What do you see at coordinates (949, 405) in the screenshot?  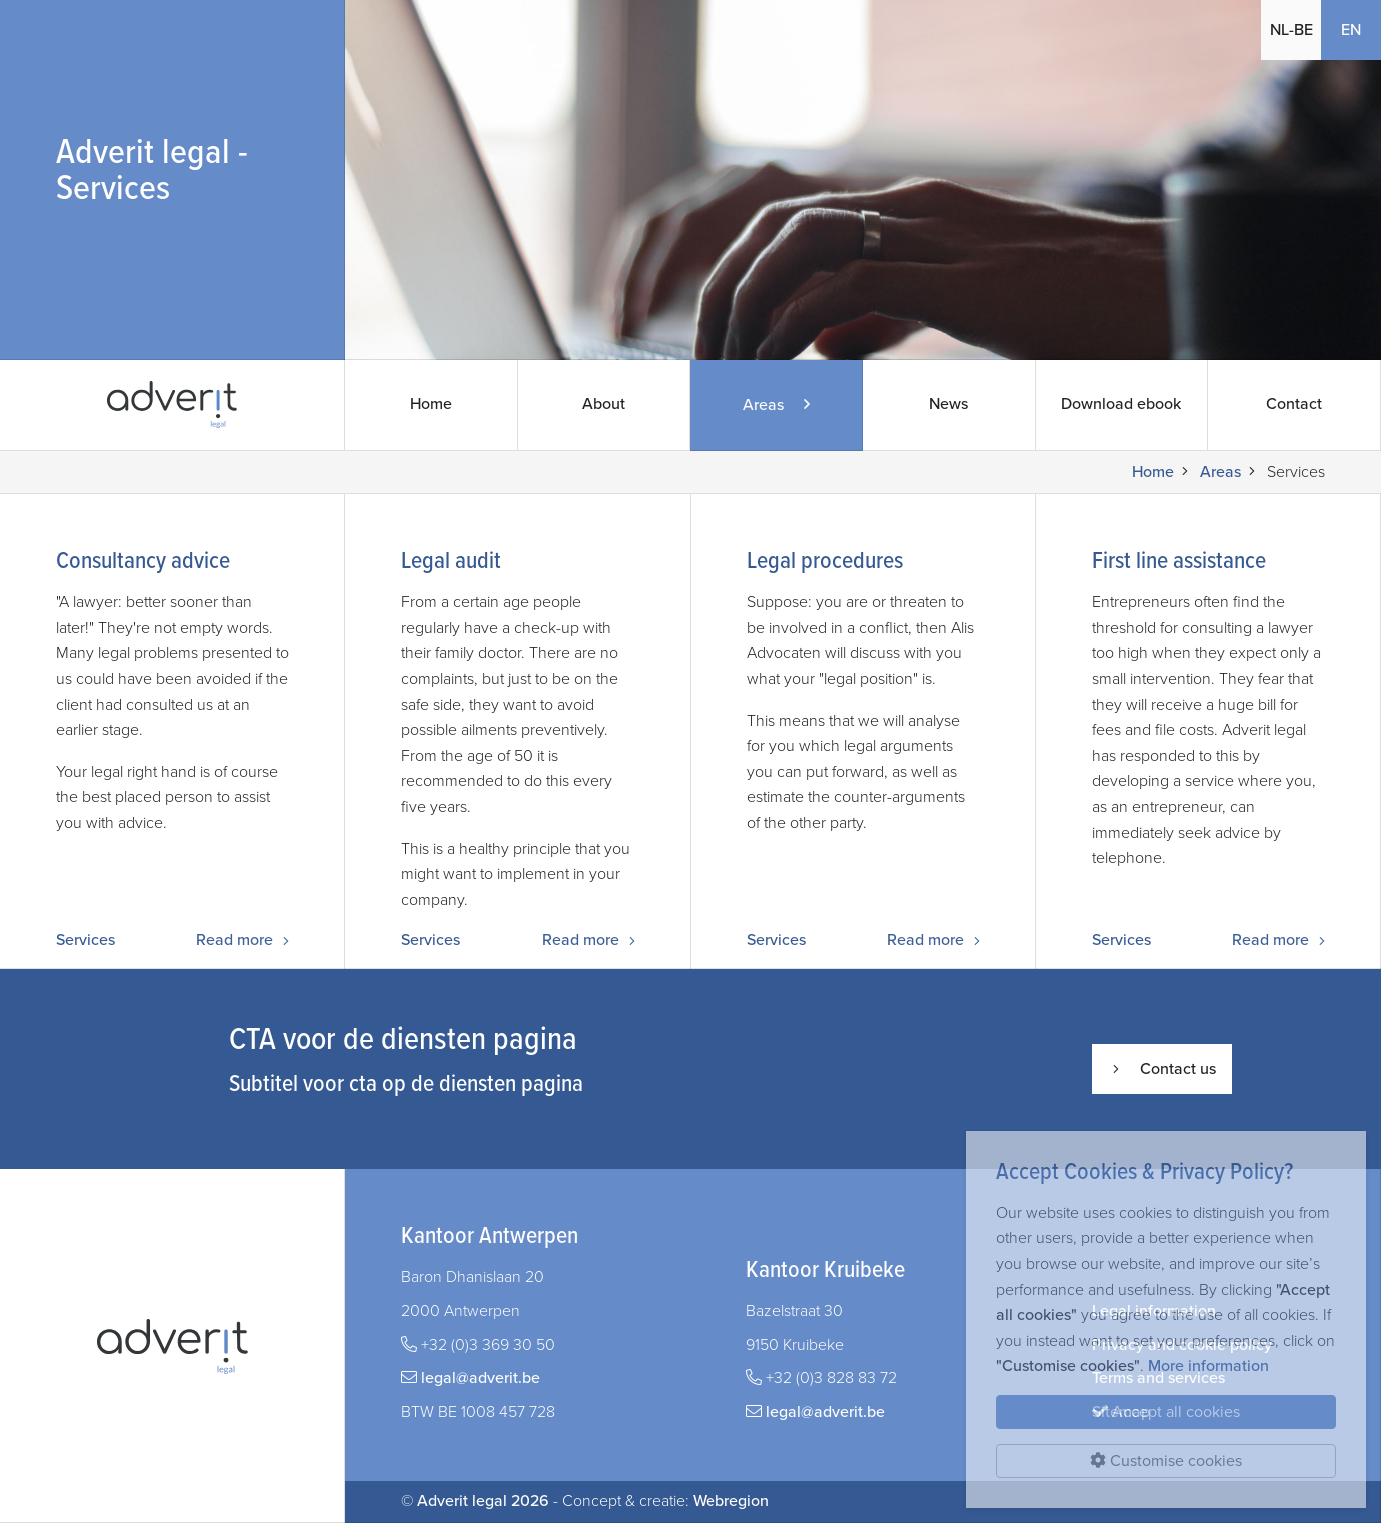 I see `News` at bounding box center [949, 405].